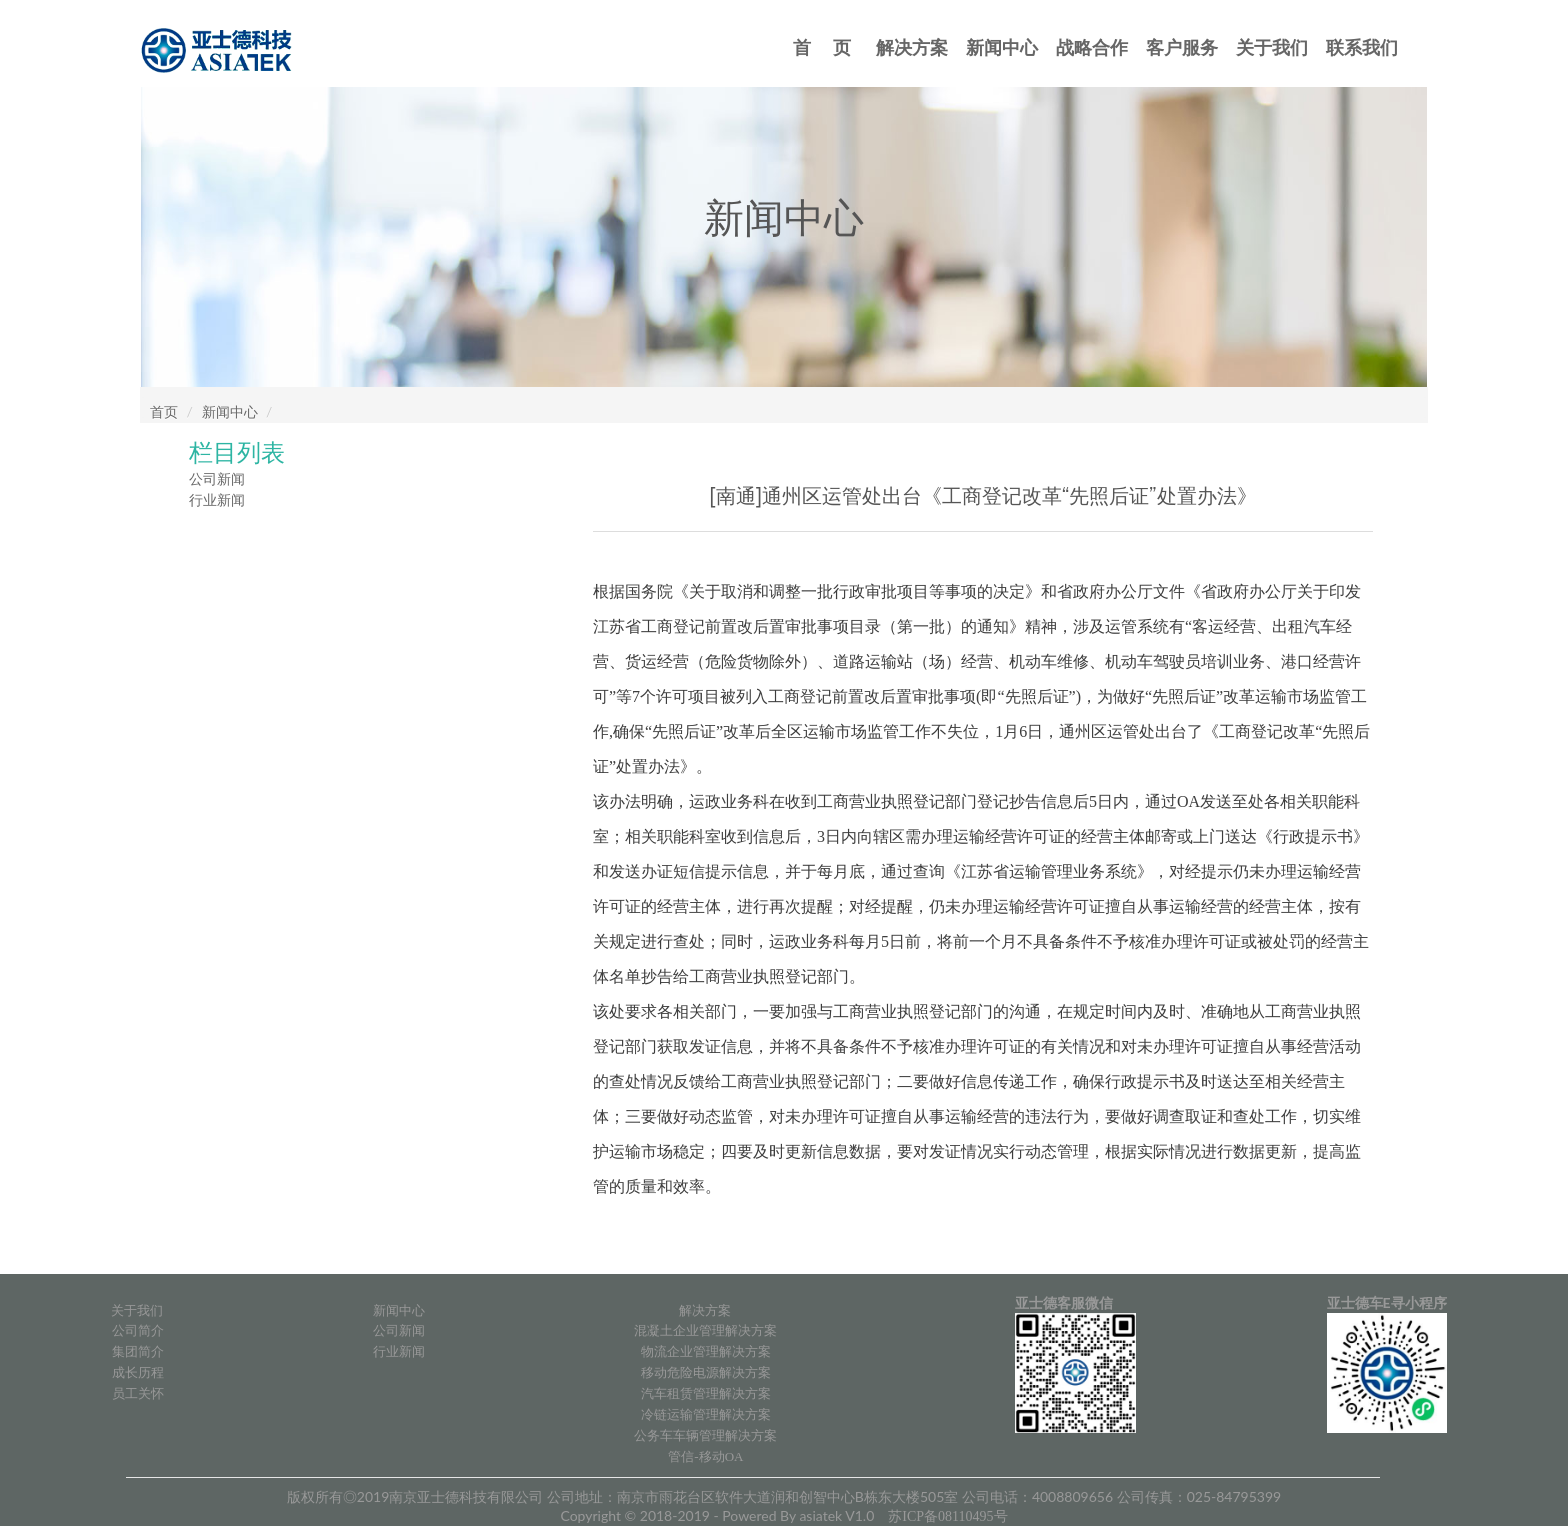 This screenshot has width=1568, height=1526. Describe the element at coordinates (217, 479) in the screenshot. I see `公司新闻` at that location.